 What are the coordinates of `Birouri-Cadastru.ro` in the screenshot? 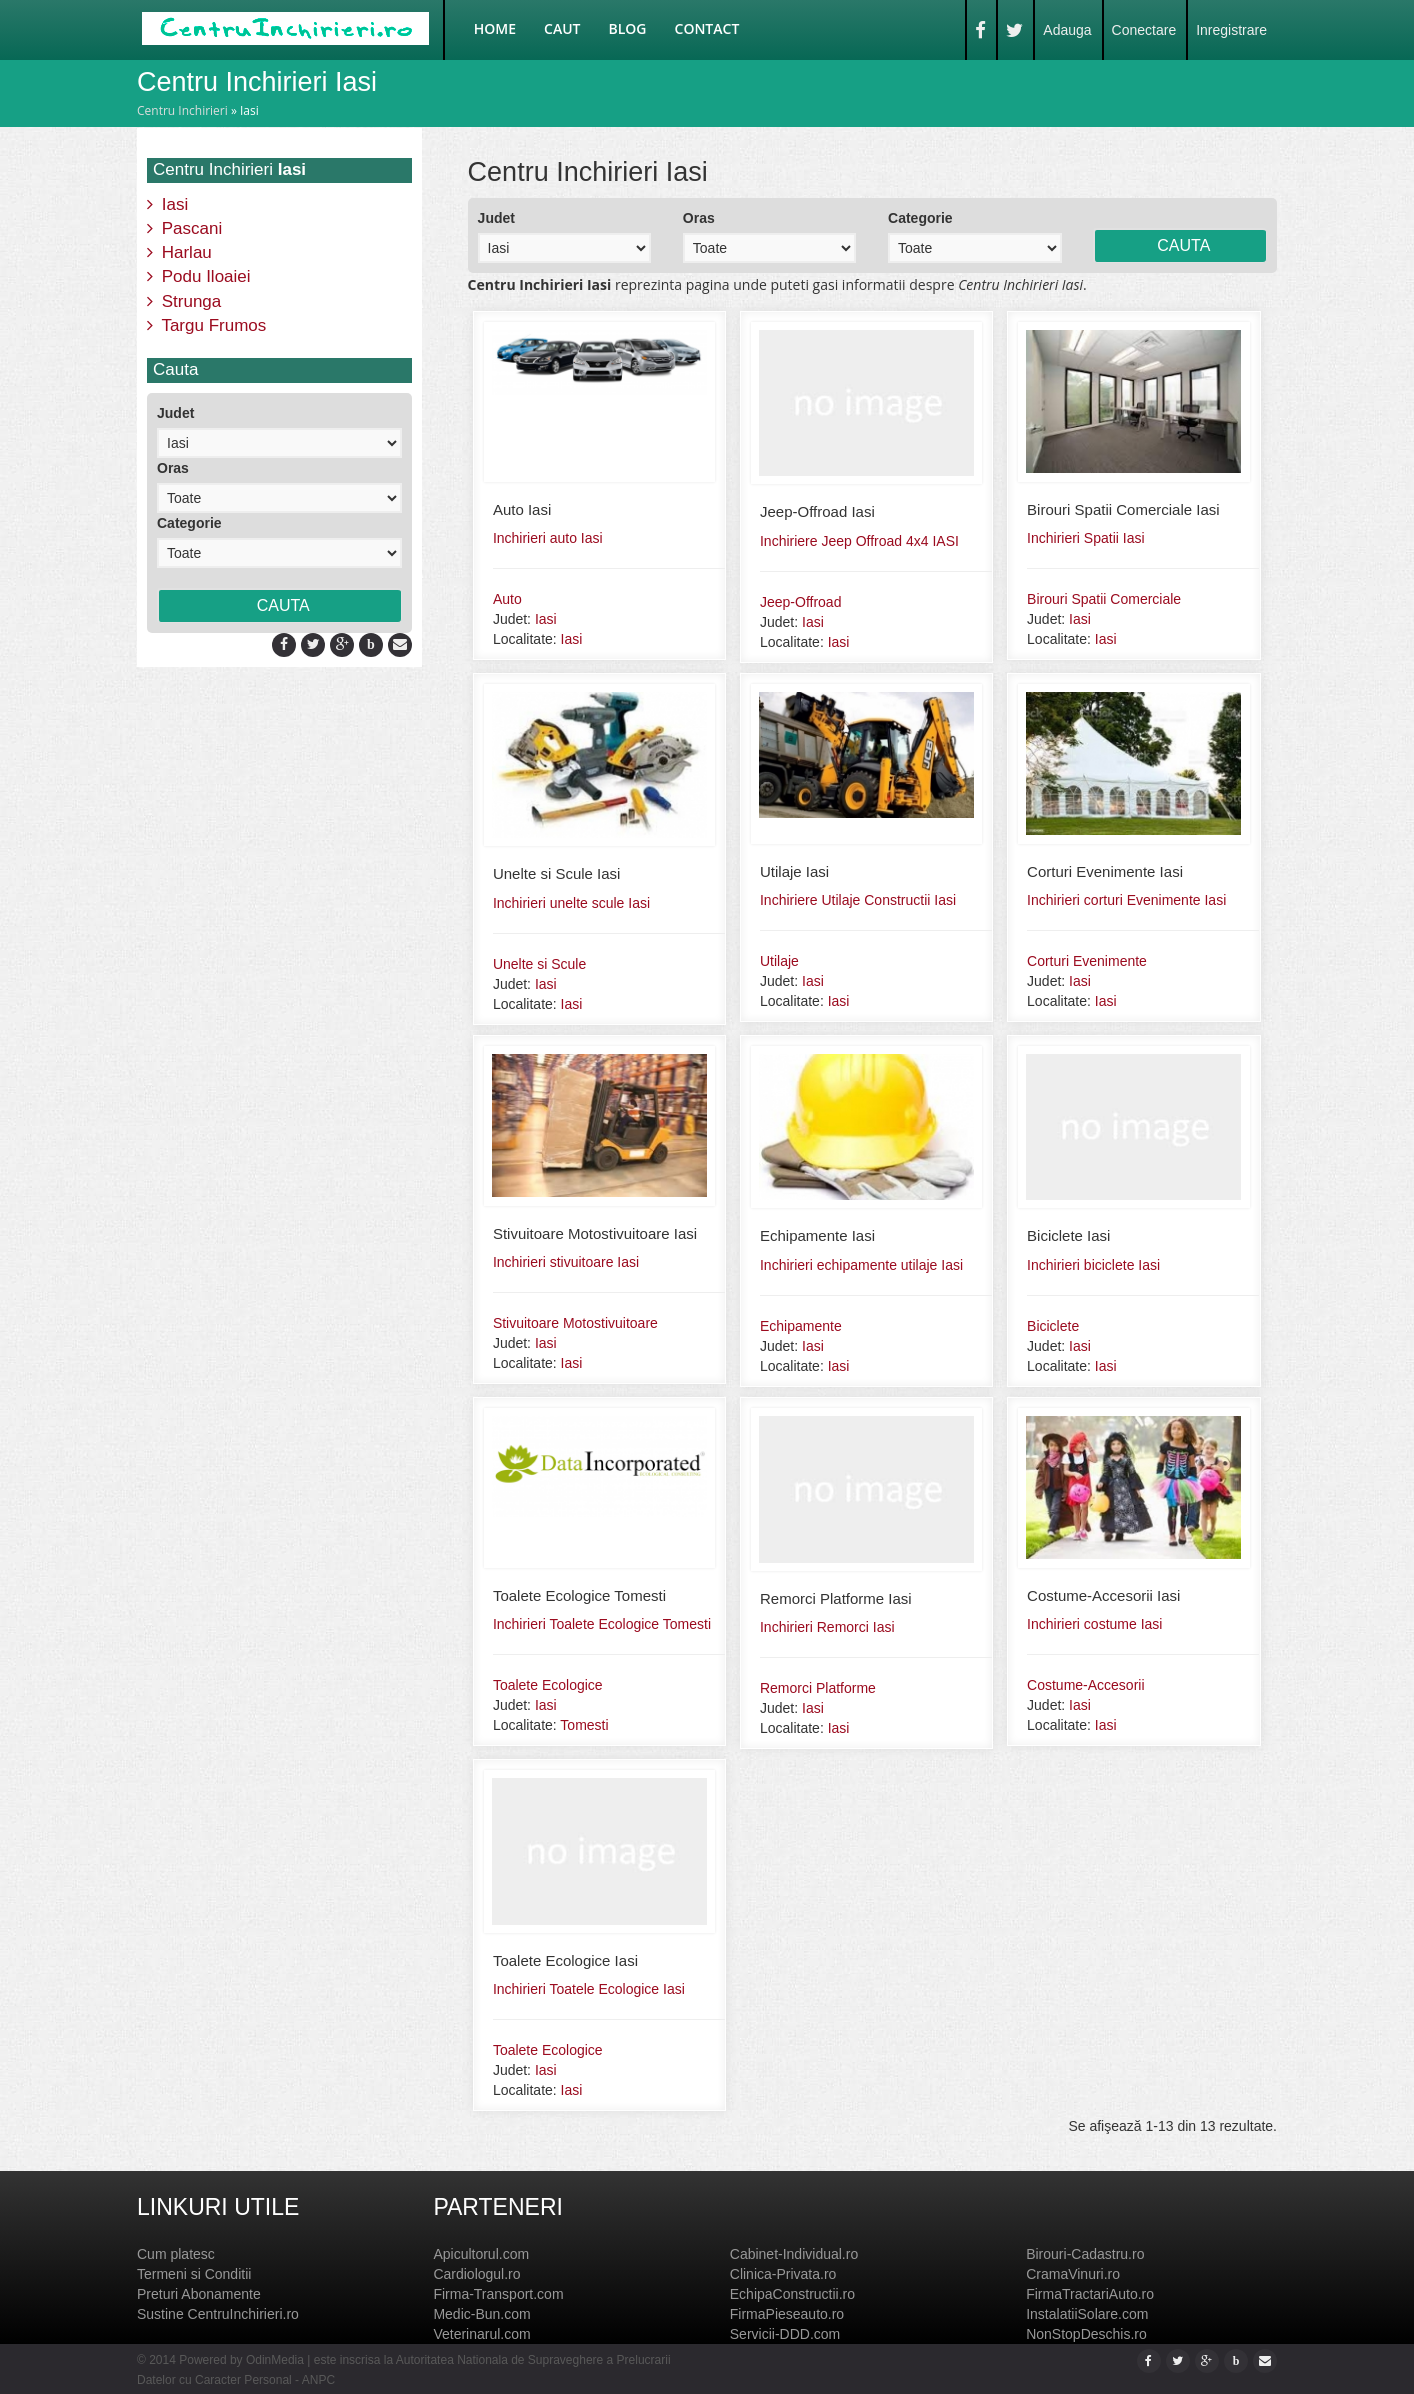 It's located at (1085, 2254).